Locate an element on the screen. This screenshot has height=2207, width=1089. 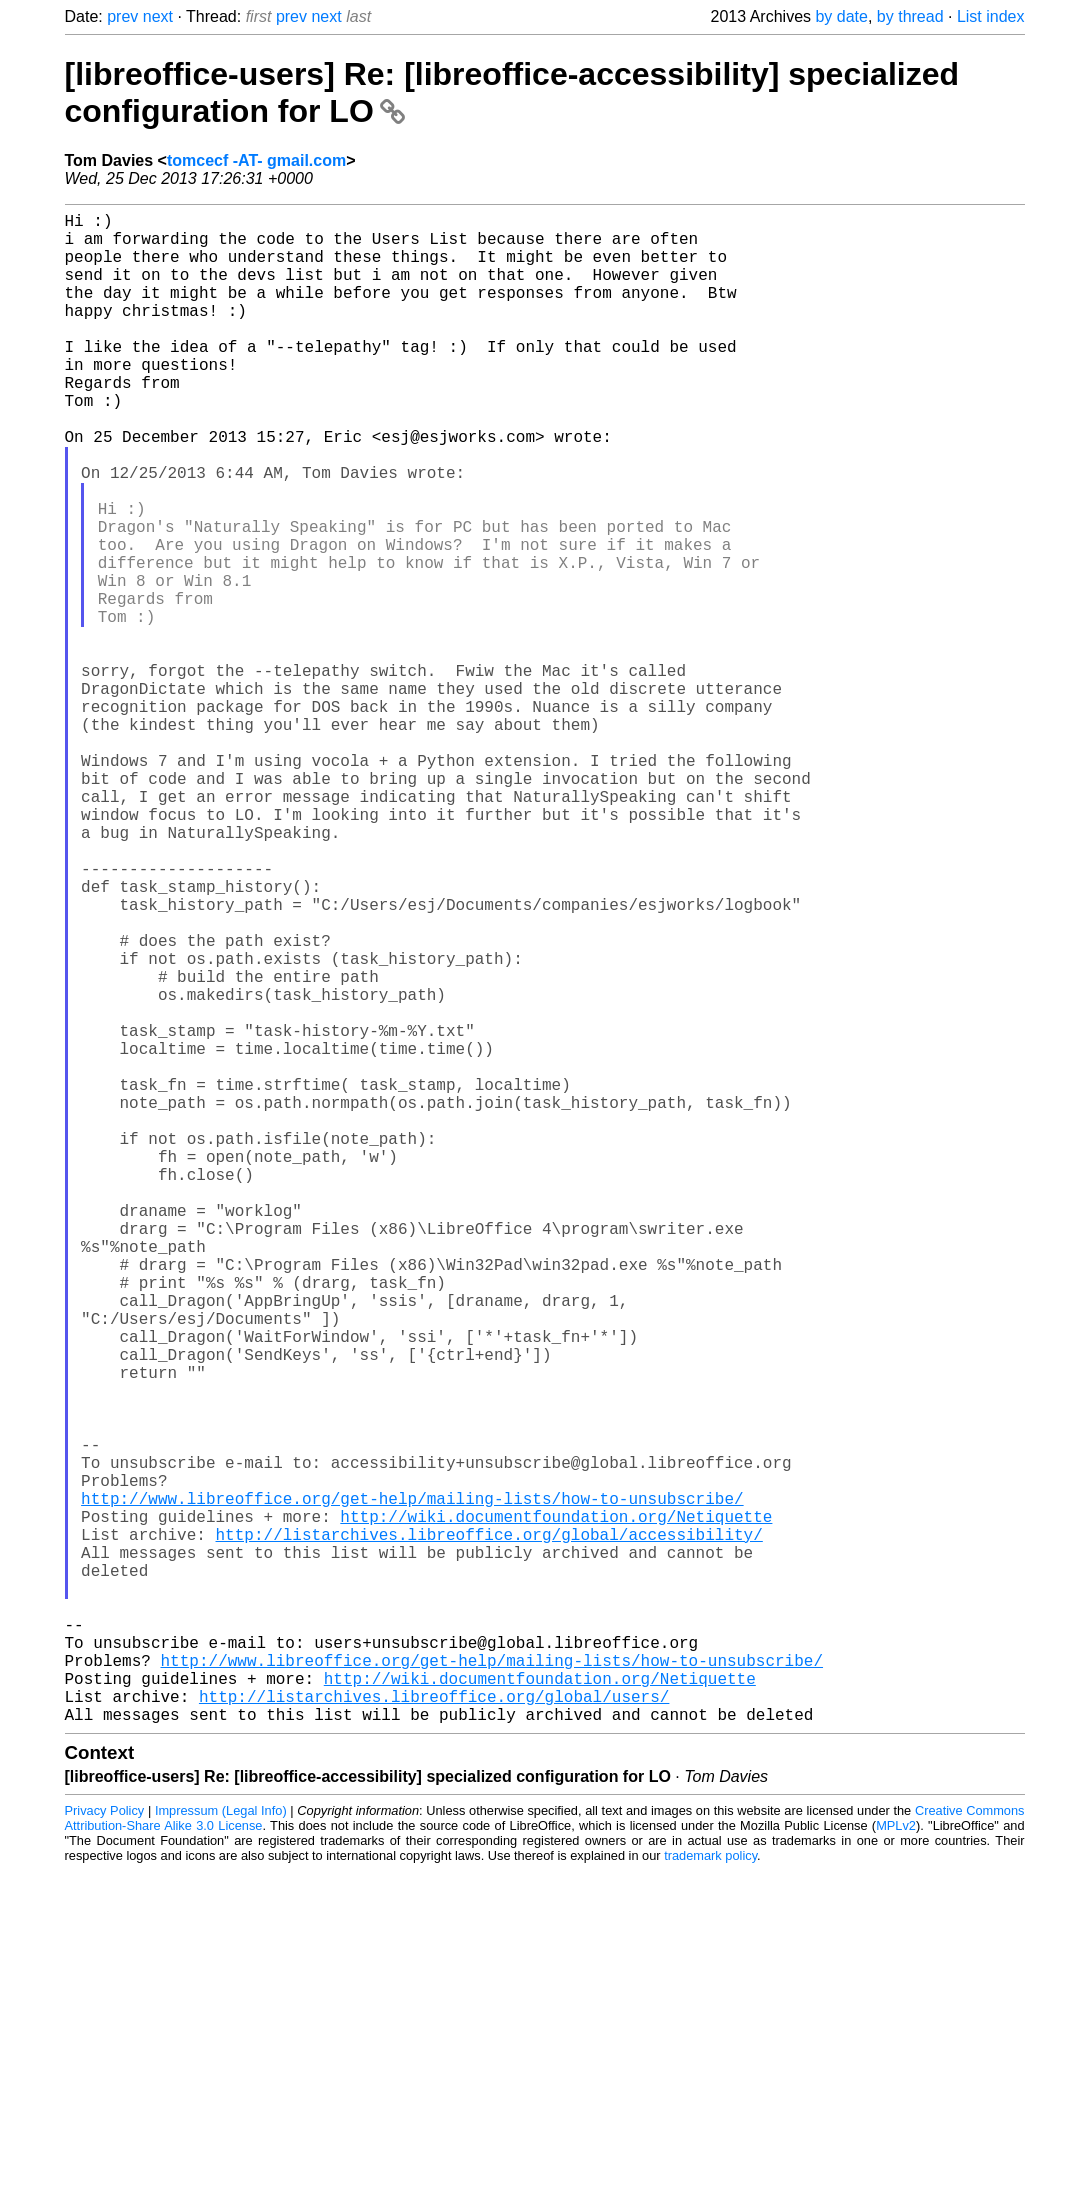
prev is located at coordinates (122, 16).